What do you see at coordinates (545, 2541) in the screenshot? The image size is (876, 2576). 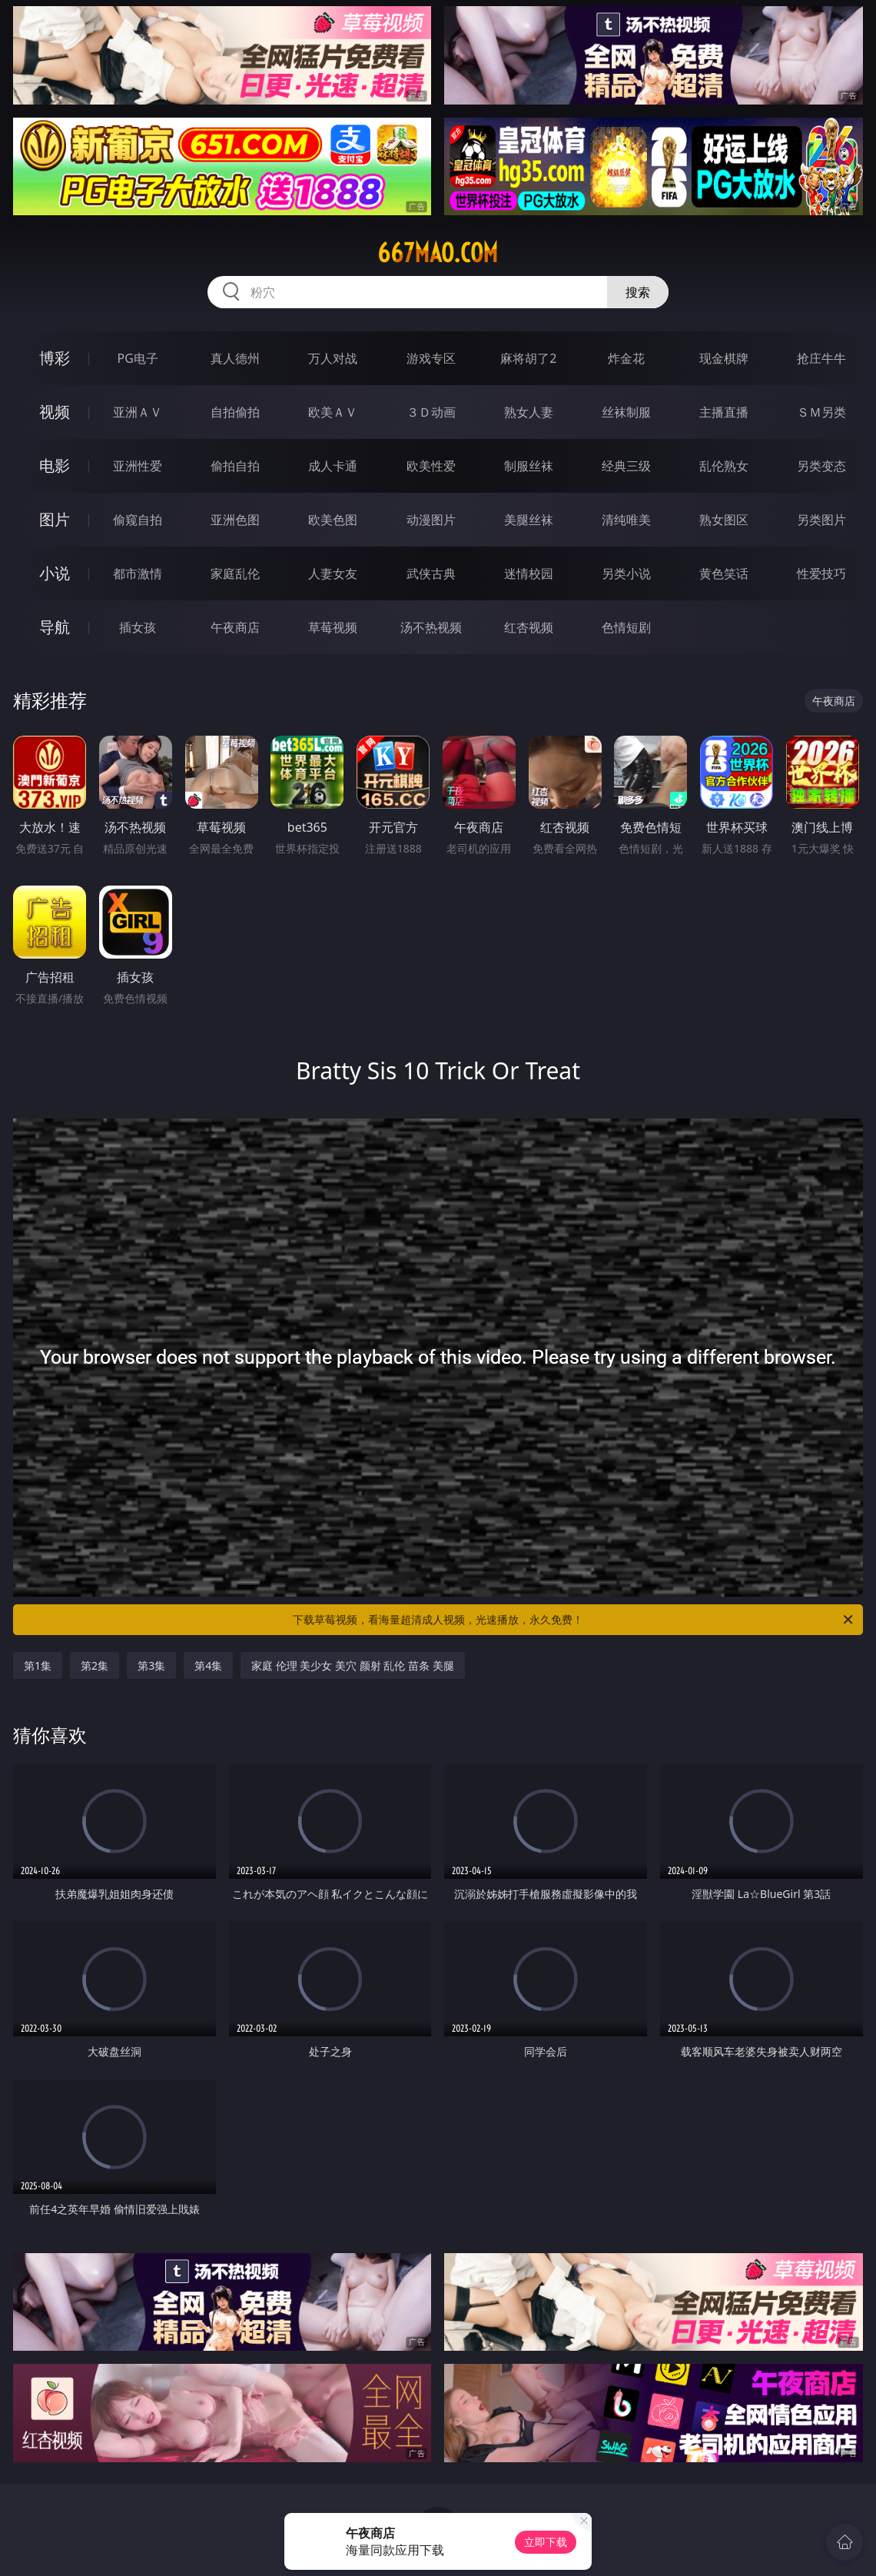 I see `立即下载` at bounding box center [545, 2541].